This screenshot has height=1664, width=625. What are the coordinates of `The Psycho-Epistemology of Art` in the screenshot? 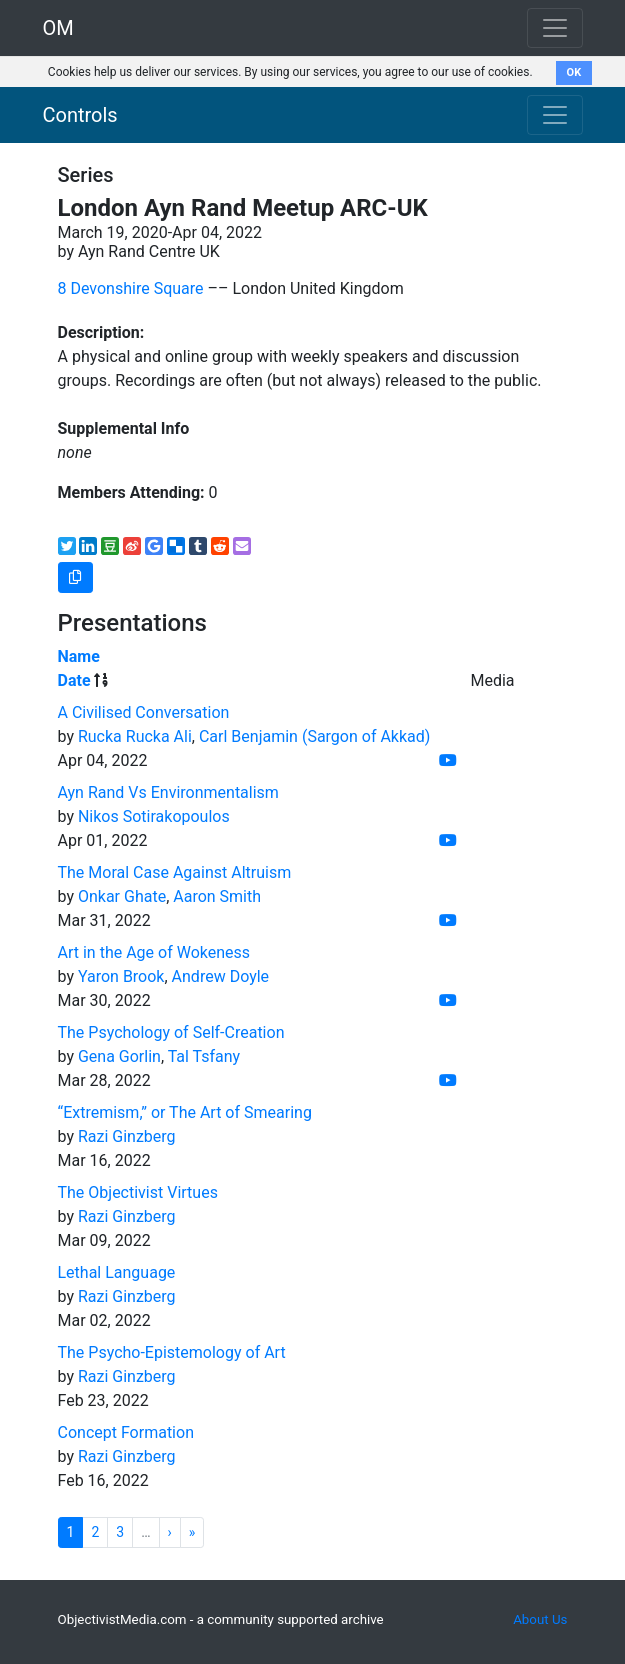 It's located at (172, 1352).